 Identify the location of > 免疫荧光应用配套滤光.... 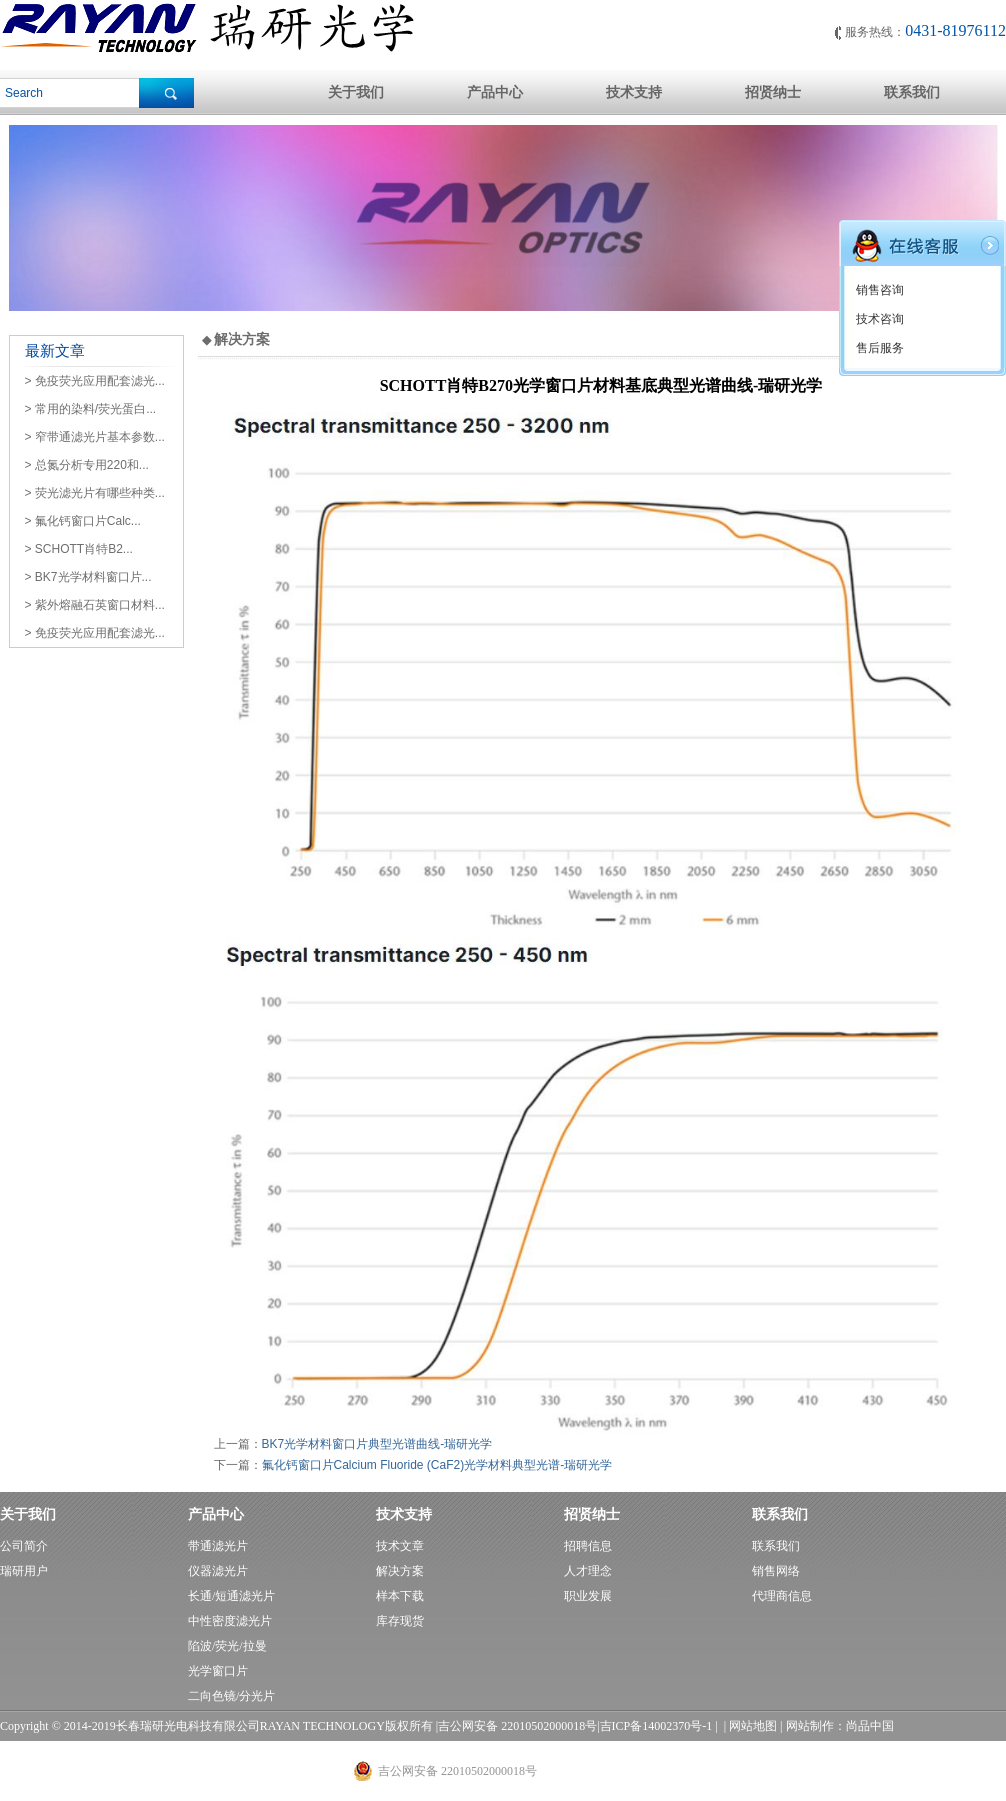
(95, 381).